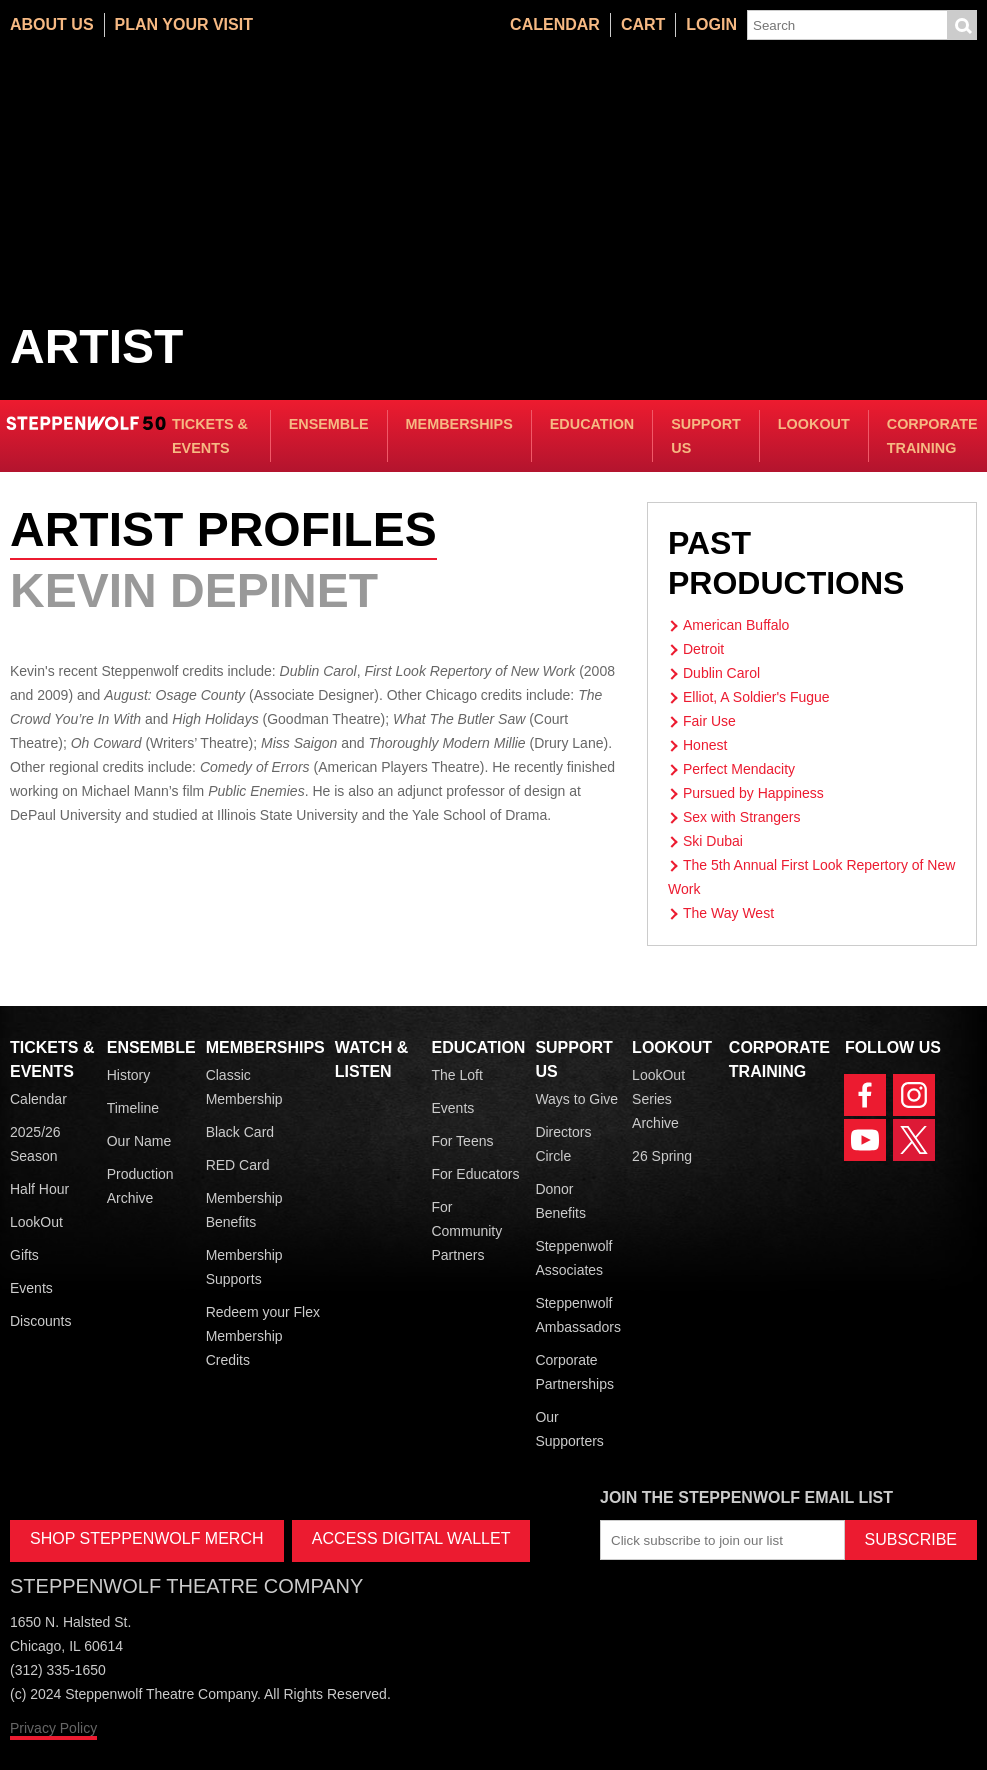 This screenshot has width=987, height=1770. What do you see at coordinates (52, 24) in the screenshot?
I see `About Us` at bounding box center [52, 24].